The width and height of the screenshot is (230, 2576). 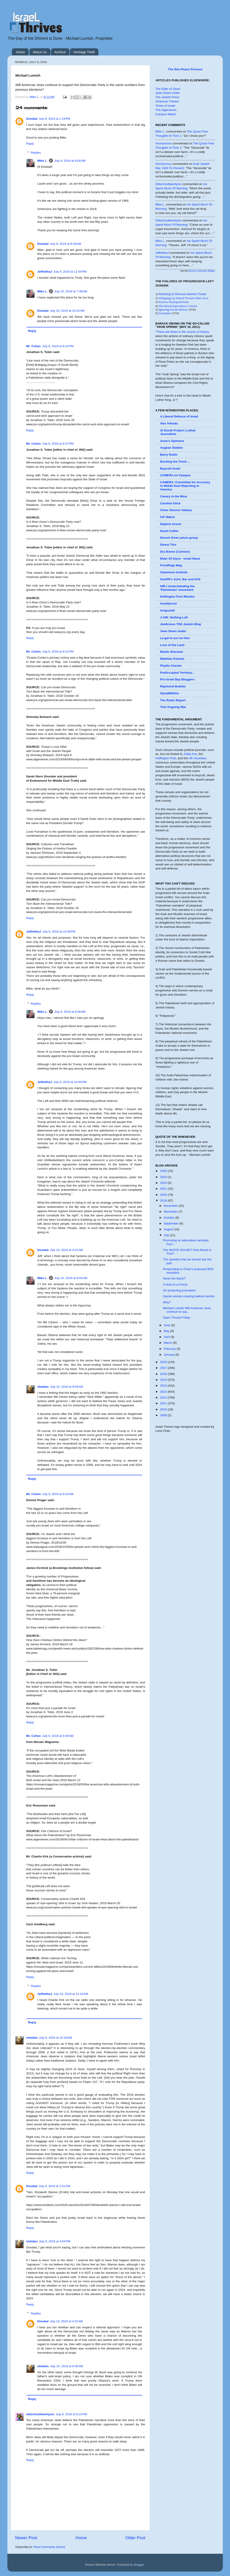 I want to click on Raymond Ibrahim, so click(x=173, y=686).